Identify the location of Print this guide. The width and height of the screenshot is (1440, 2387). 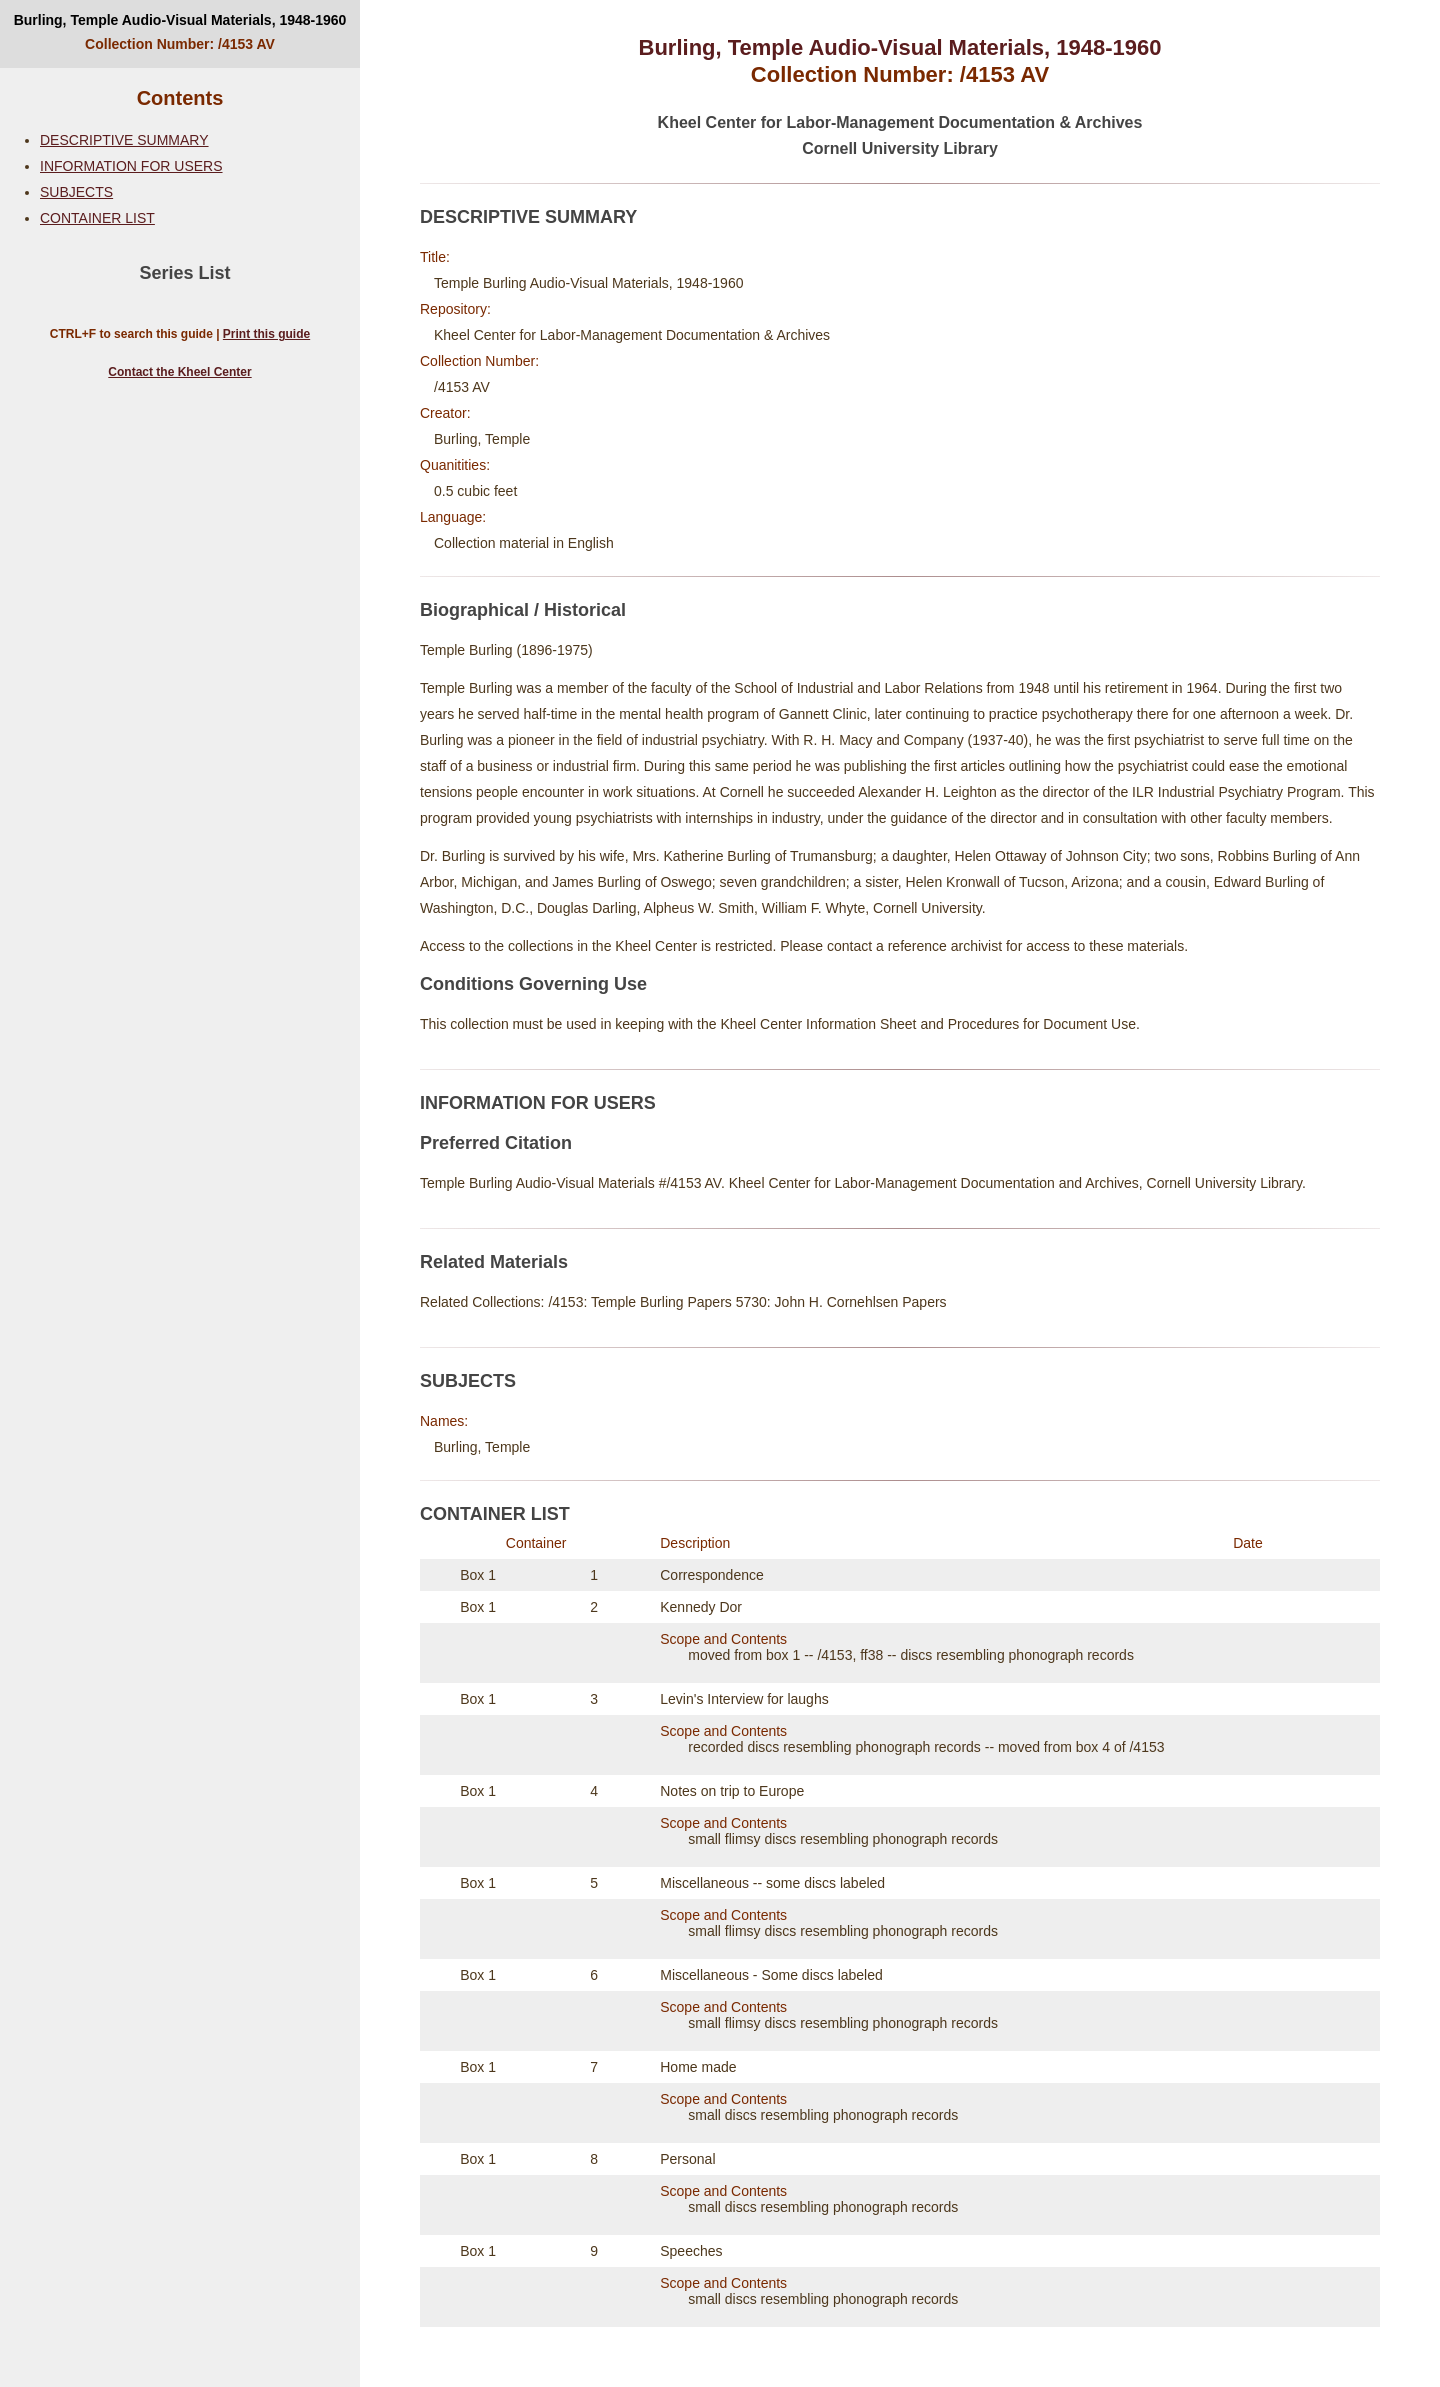
(266, 334).